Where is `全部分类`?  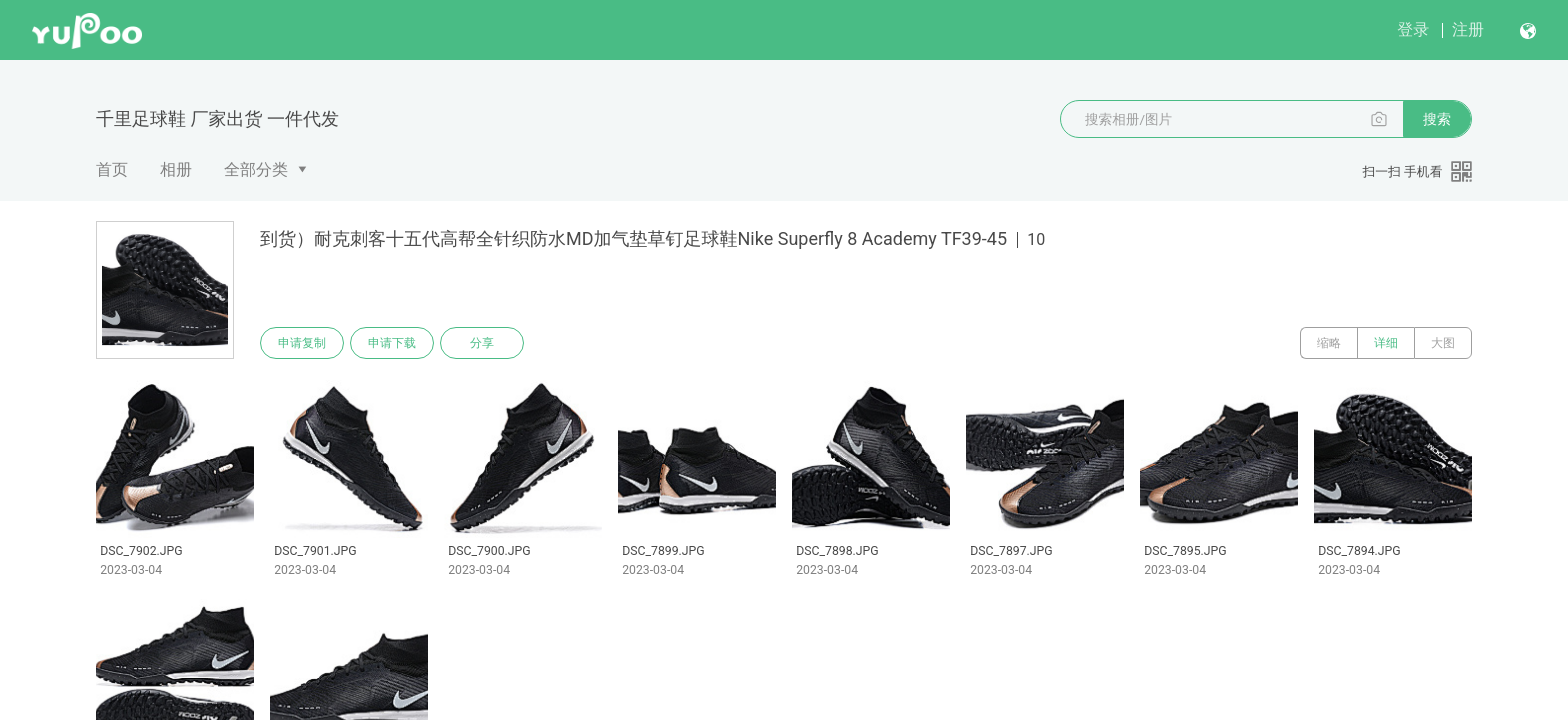
全部分类 is located at coordinates (256, 169).